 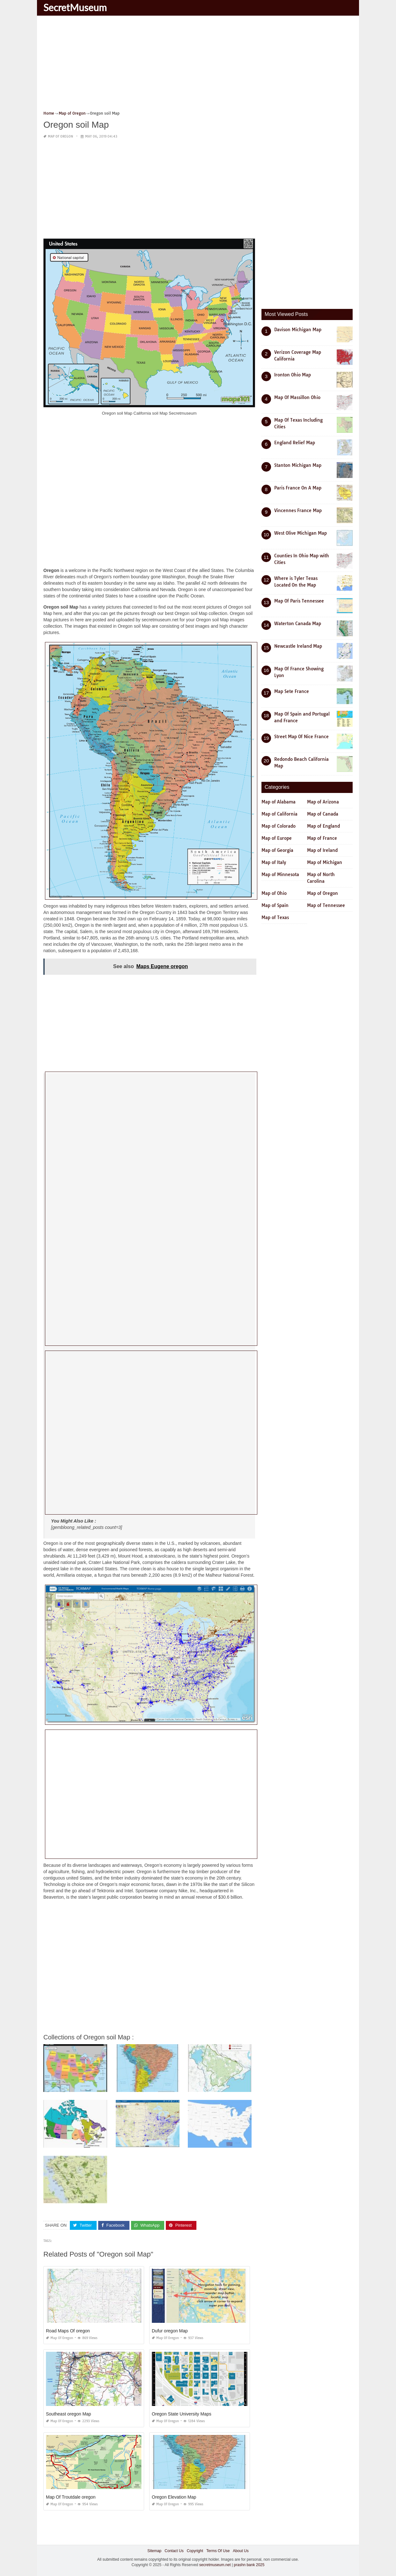 What do you see at coordinates (279, 814) in the screenshot?
I see `Map of California` at bounding box center [279, 814].